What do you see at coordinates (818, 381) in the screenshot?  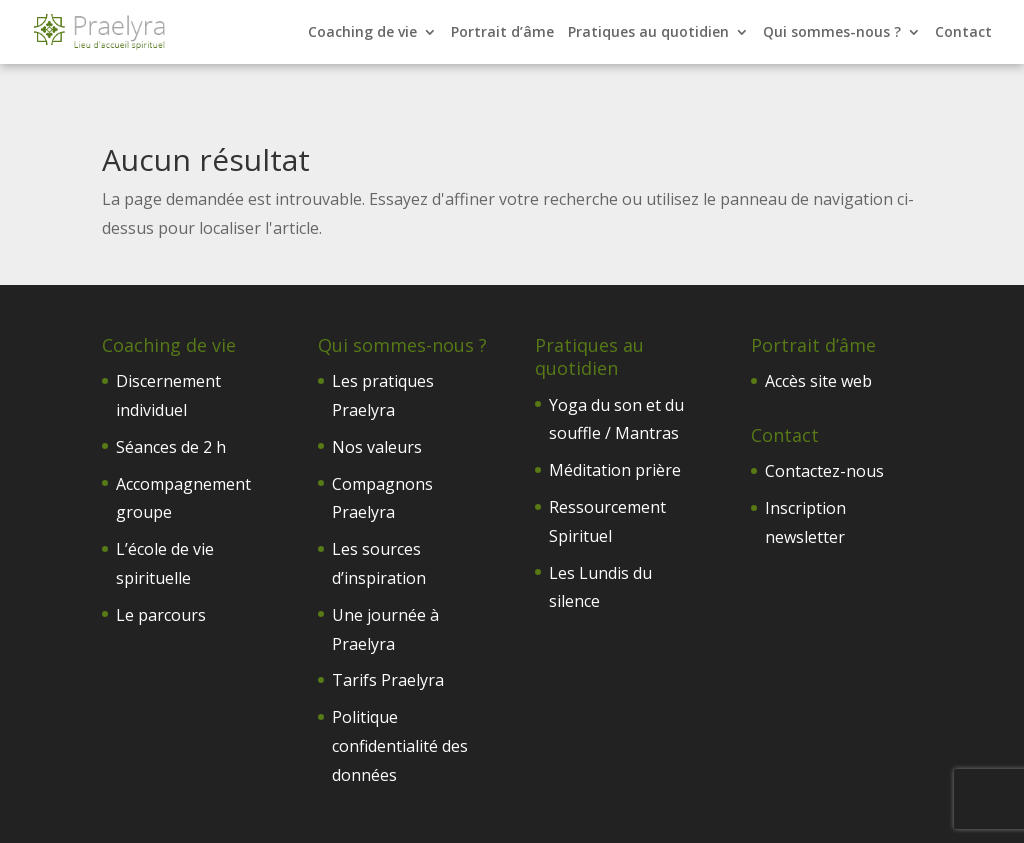 I see `Accès site web` at bounding box center [818, 381].